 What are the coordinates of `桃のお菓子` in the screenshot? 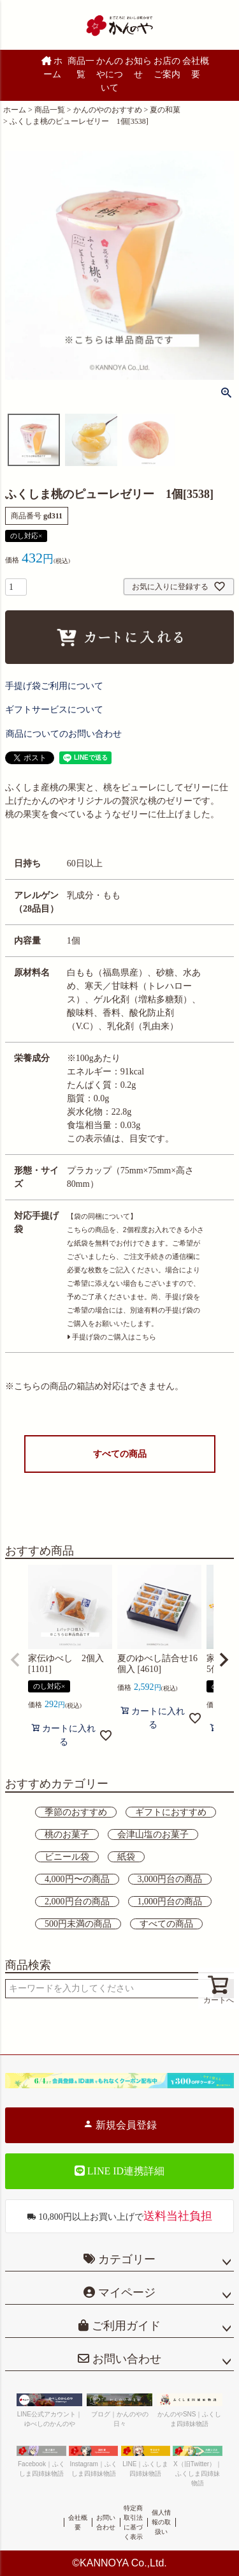 It's located at (67, 1834).